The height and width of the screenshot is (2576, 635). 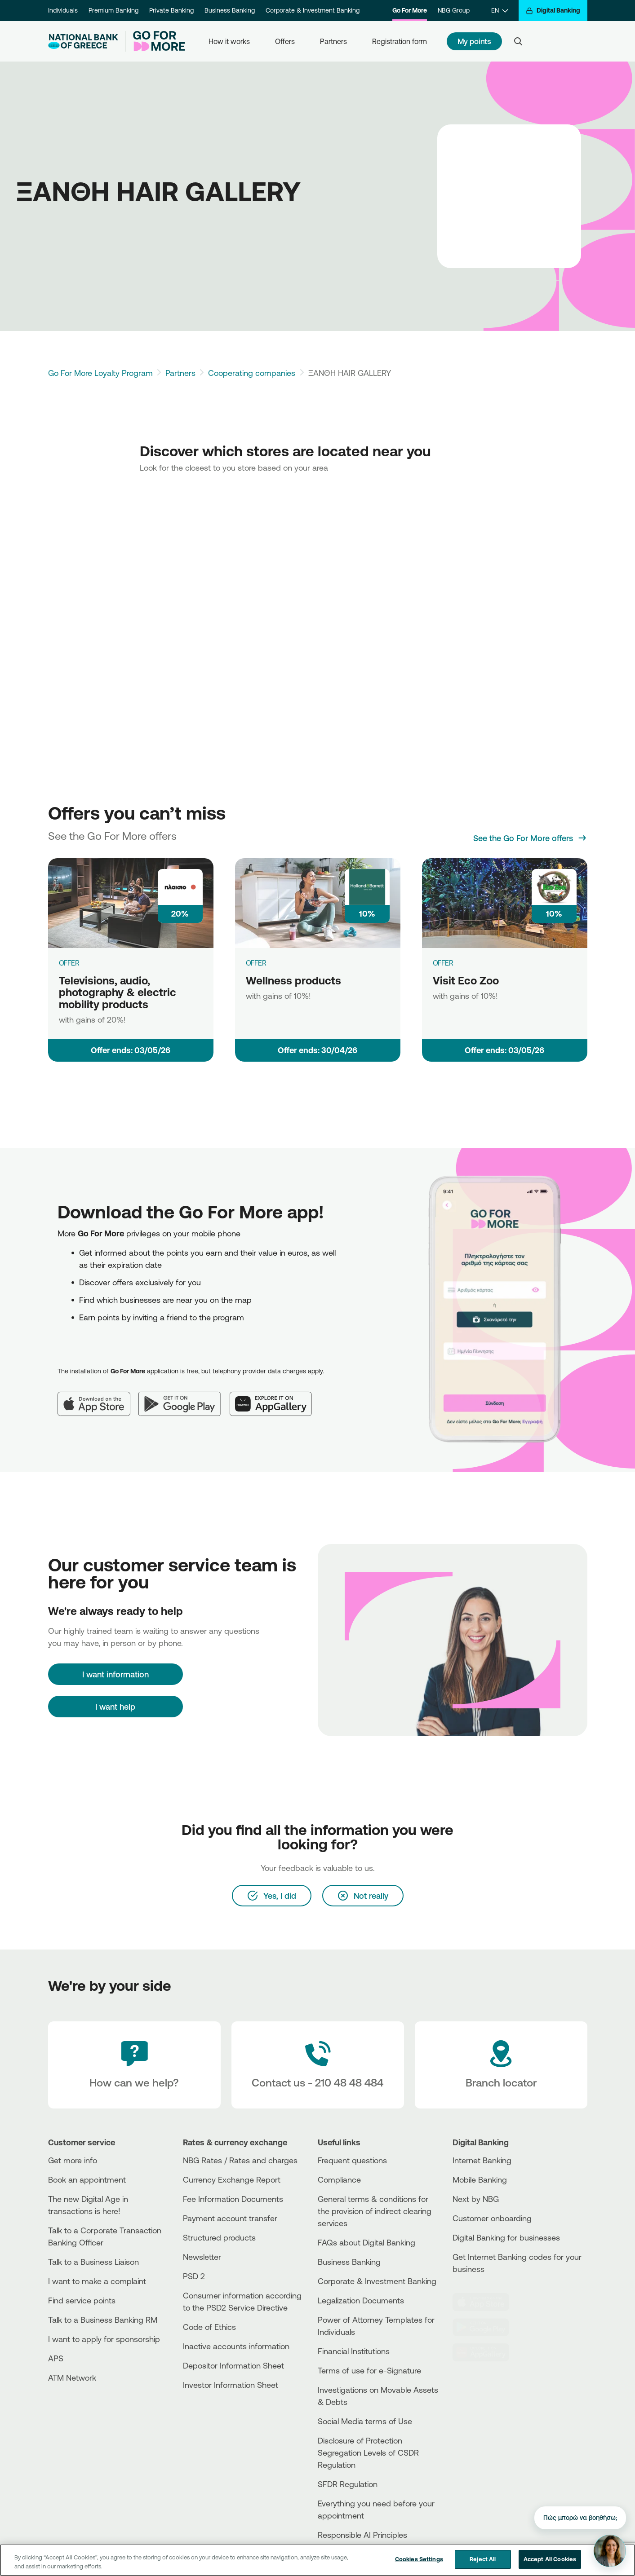 What do you see at coordinates (501, 2064) in the screenshot?
I see `[Branch locator]` at bounding box center [501, 2064].